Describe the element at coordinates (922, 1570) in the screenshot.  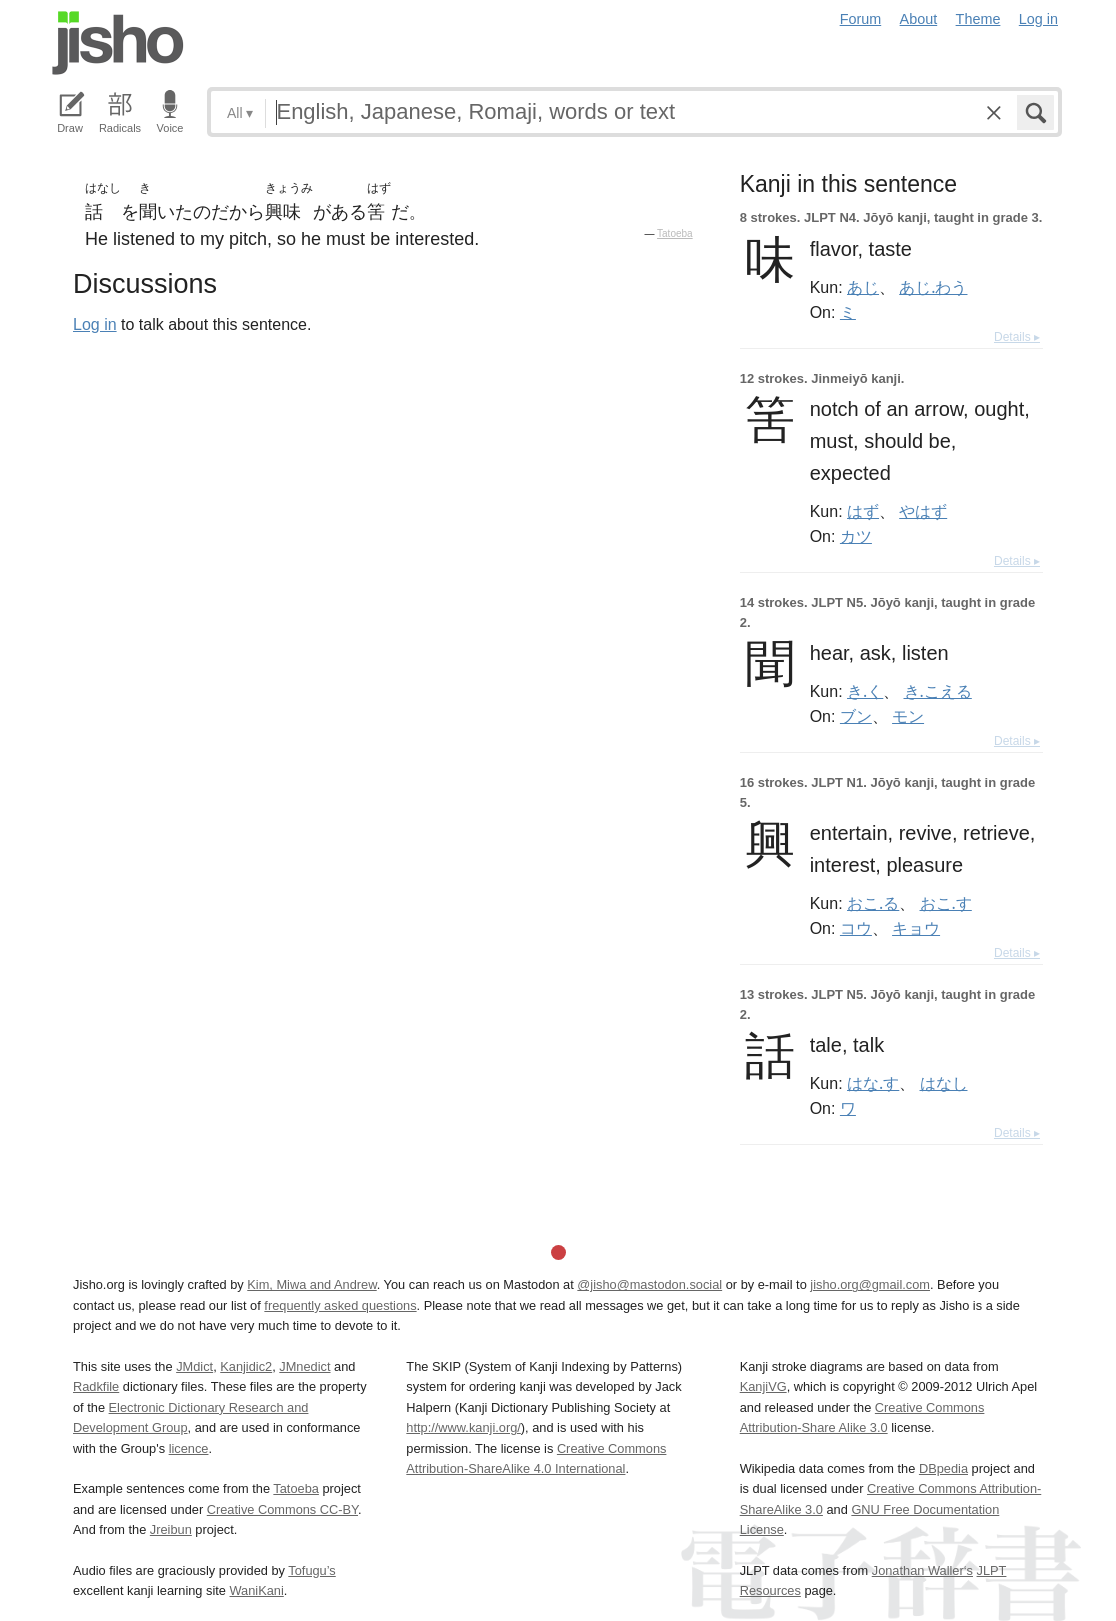
I see `Jonathan Waller‘s` at that location.